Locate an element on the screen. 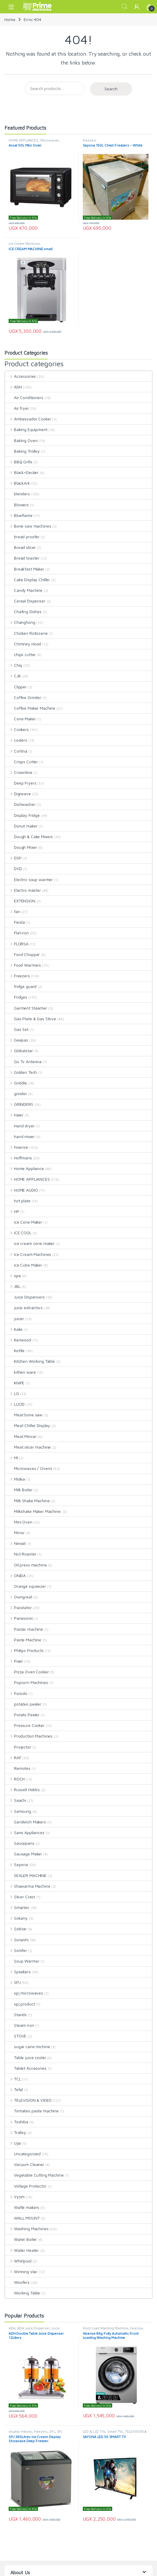 This screenshot has width=157, height=2576. Meat Mincer is located at coordinates (21, 1436).